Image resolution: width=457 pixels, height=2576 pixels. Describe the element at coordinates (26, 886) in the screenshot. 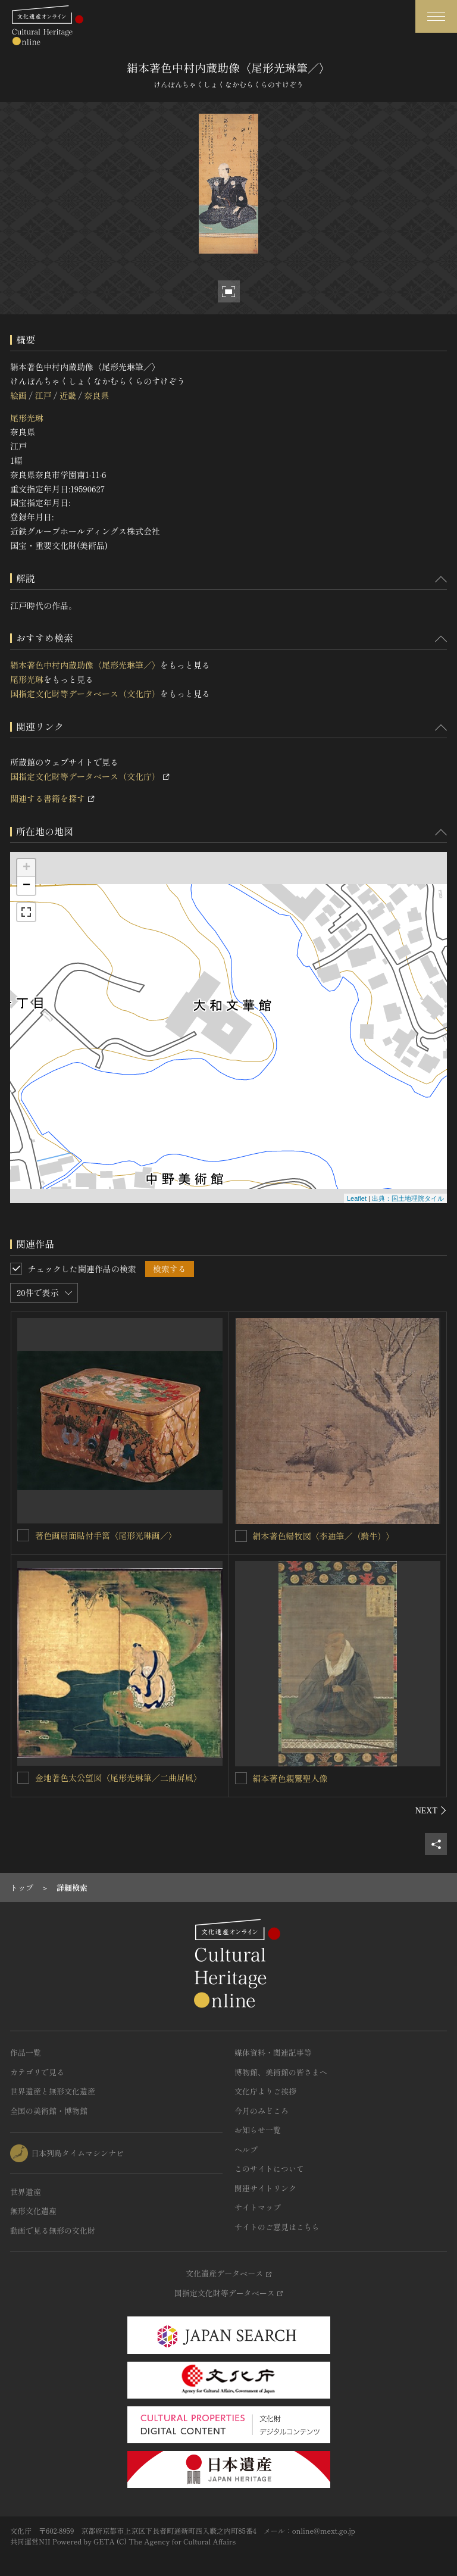

I see `− [button]` at that location.